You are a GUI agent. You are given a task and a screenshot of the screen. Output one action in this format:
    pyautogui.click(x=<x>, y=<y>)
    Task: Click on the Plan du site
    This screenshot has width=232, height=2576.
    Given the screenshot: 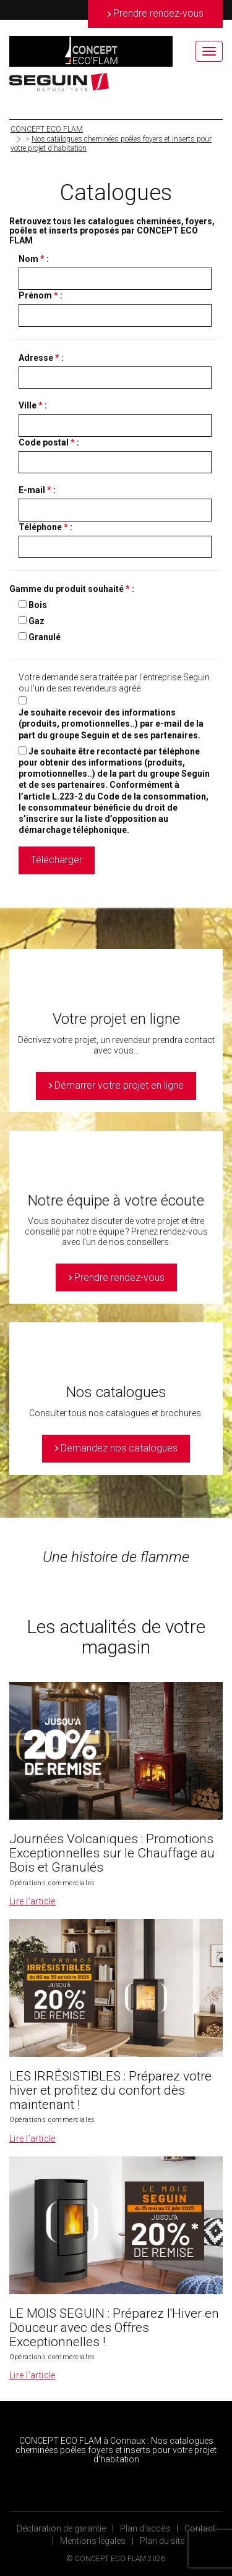 What is the action you would take?
    pyautogui.click(x=162, y=2541)
    